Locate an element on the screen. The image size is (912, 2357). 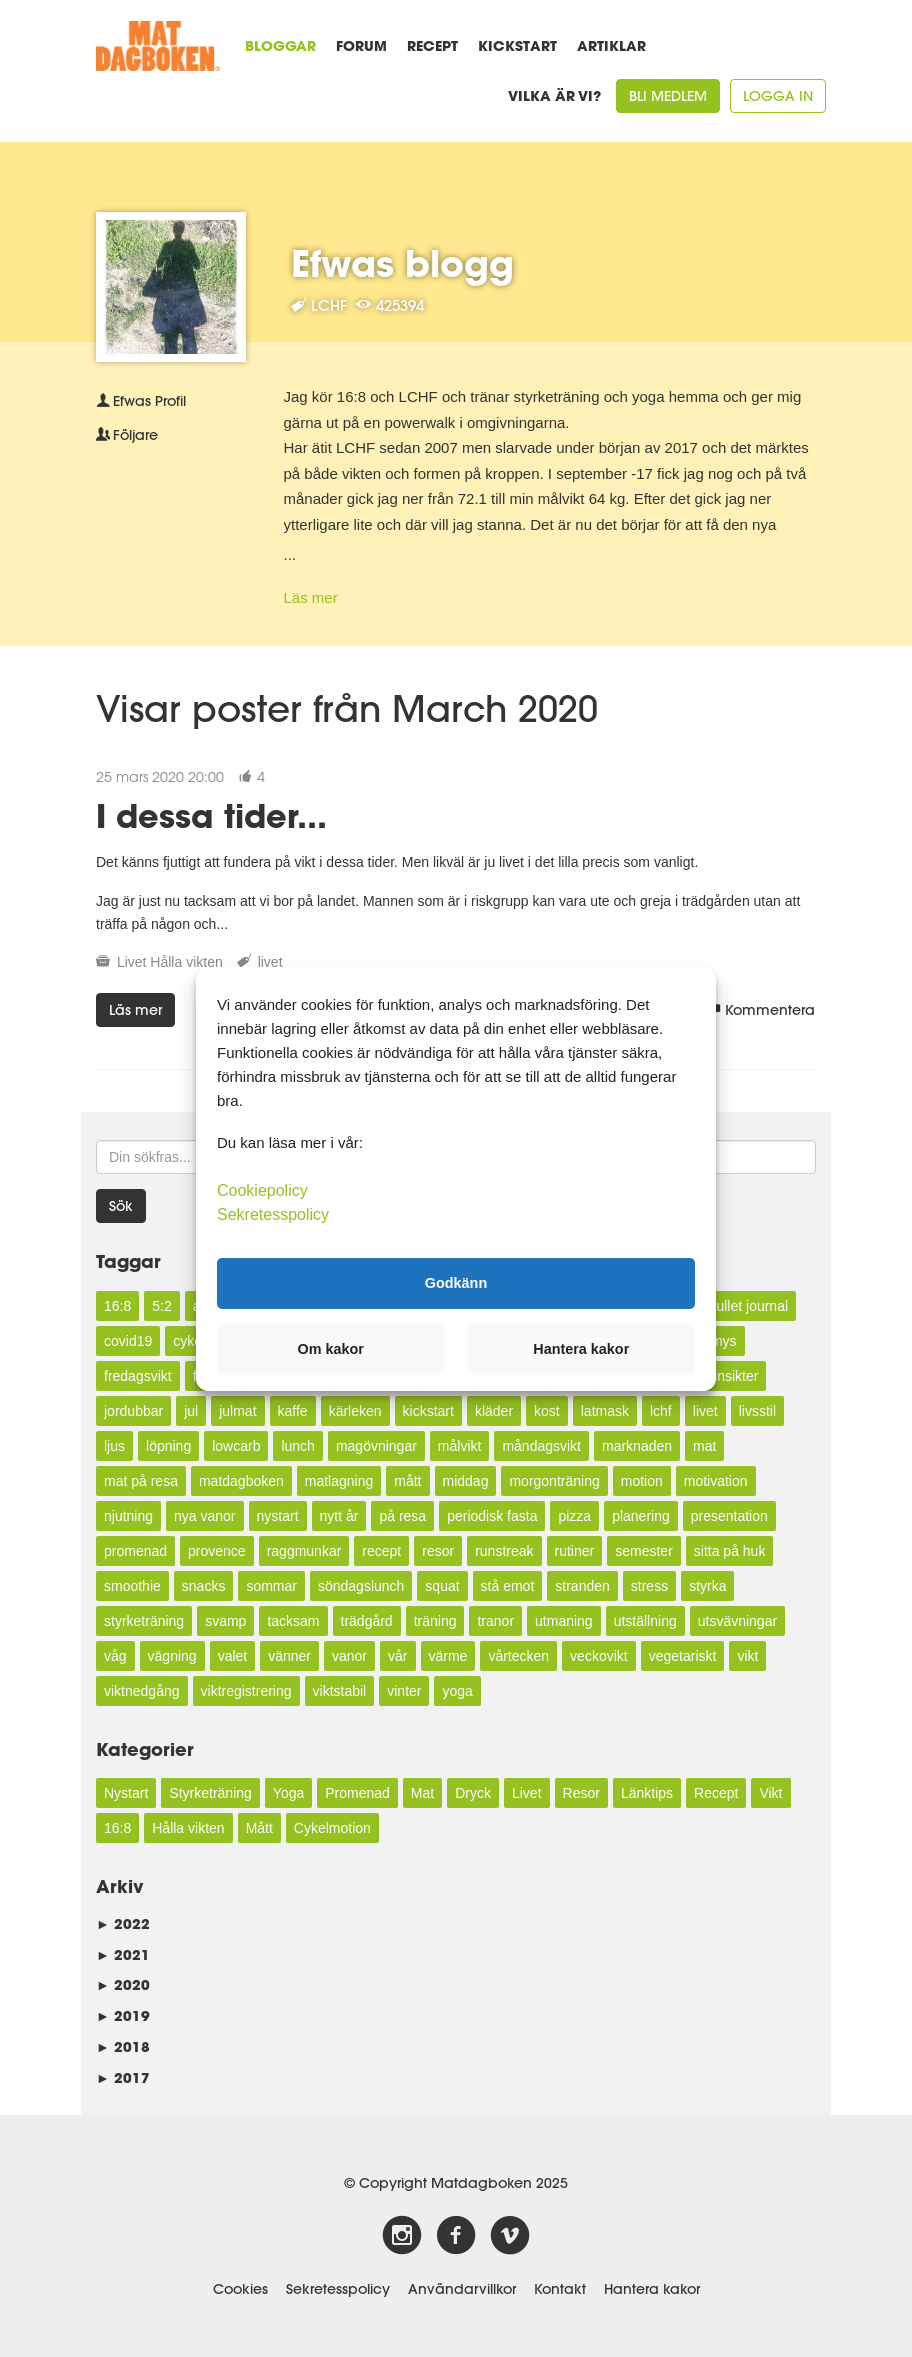
2020 is located at coordinates (123, 1984).